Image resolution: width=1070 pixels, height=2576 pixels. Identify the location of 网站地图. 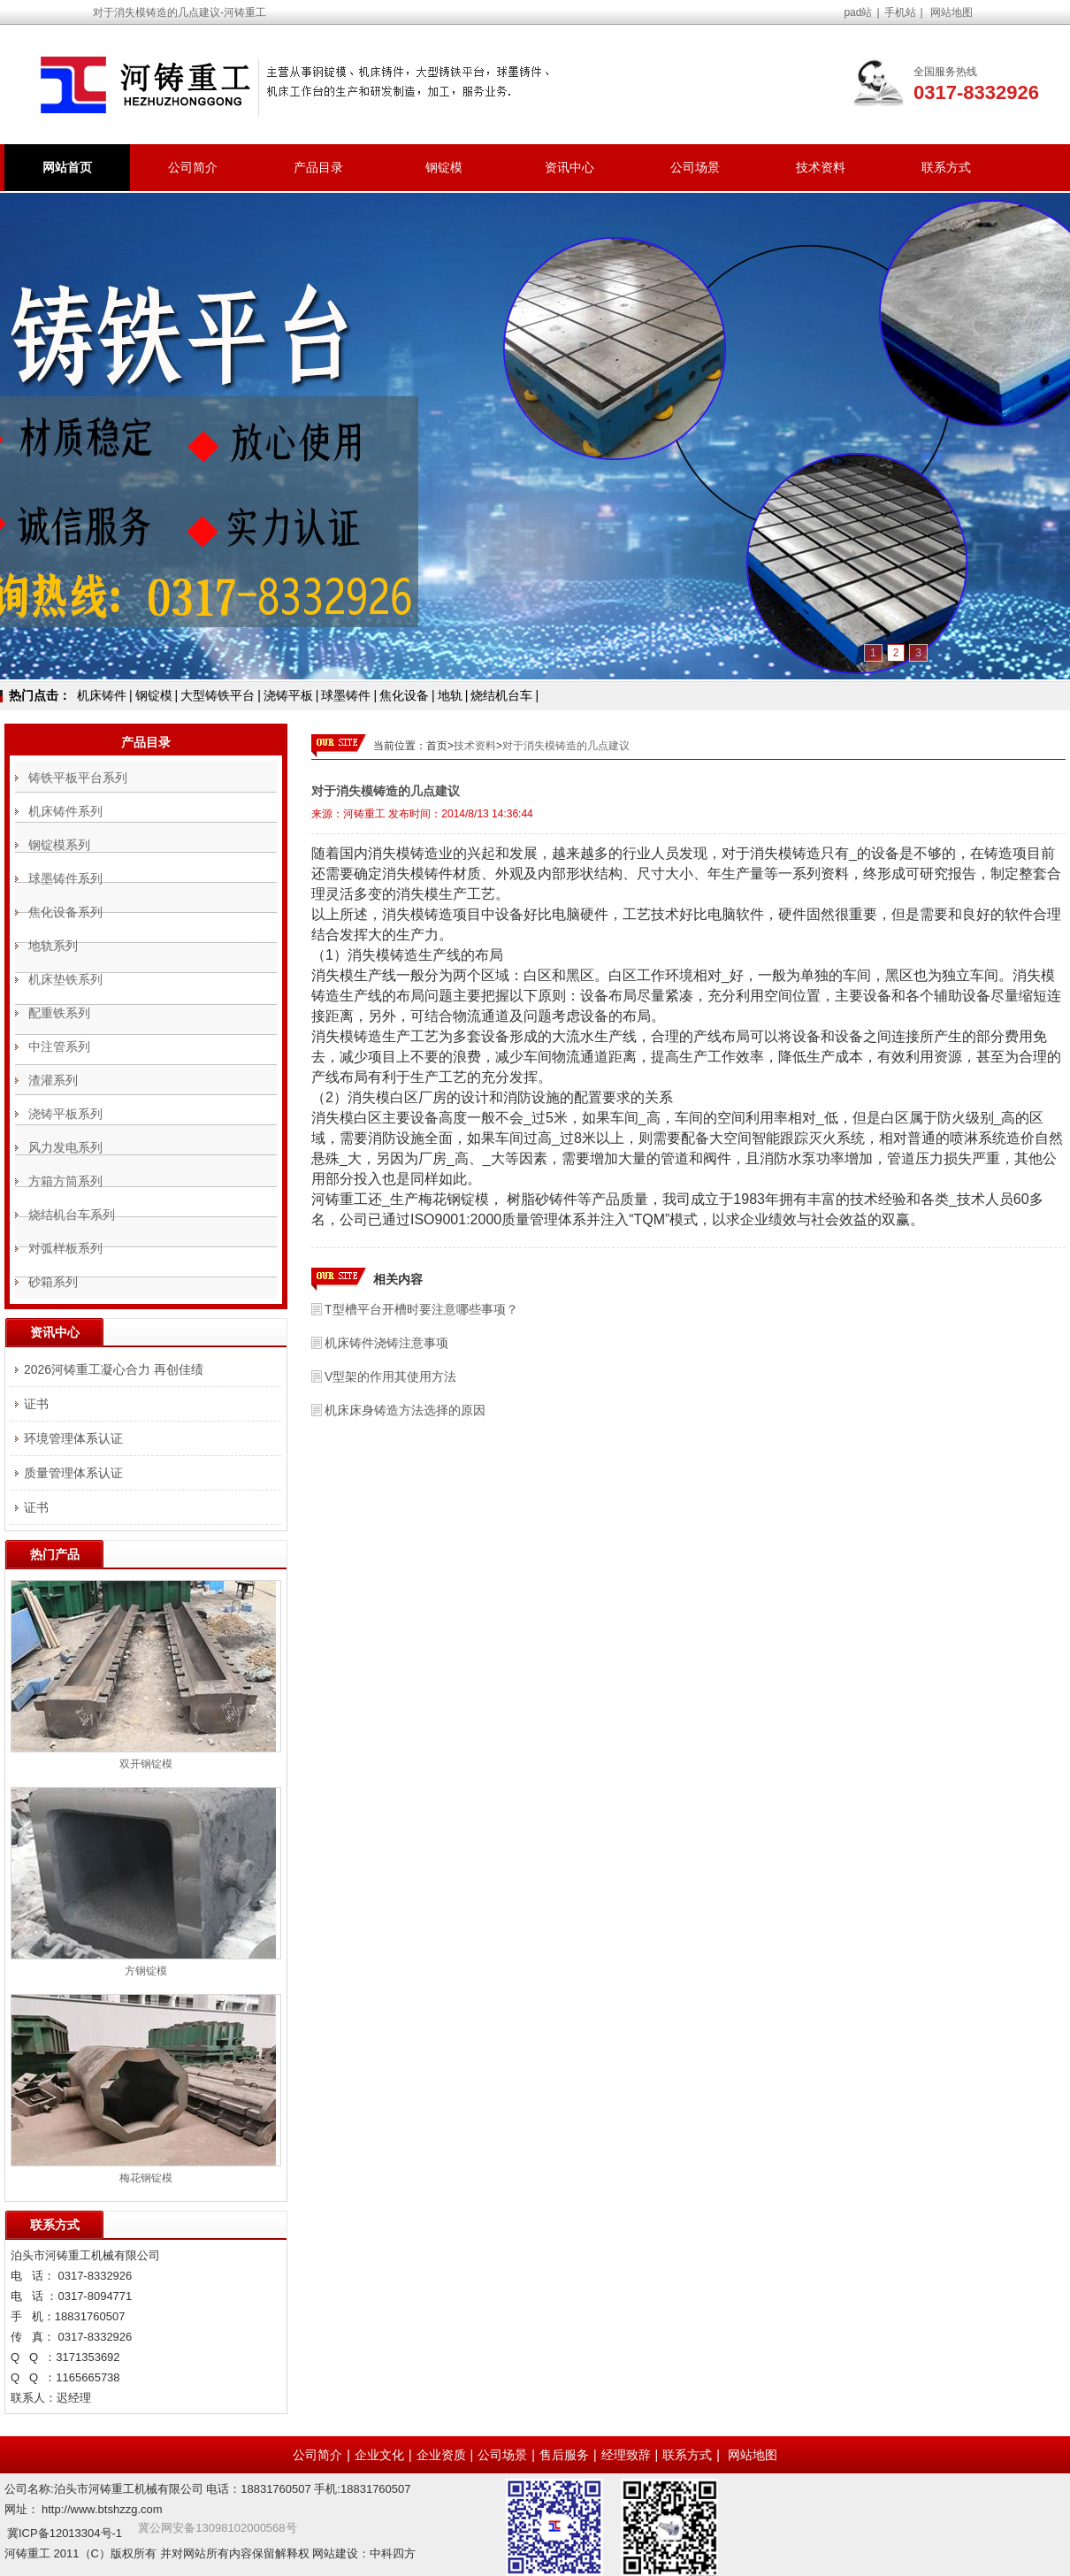
(951, 12).